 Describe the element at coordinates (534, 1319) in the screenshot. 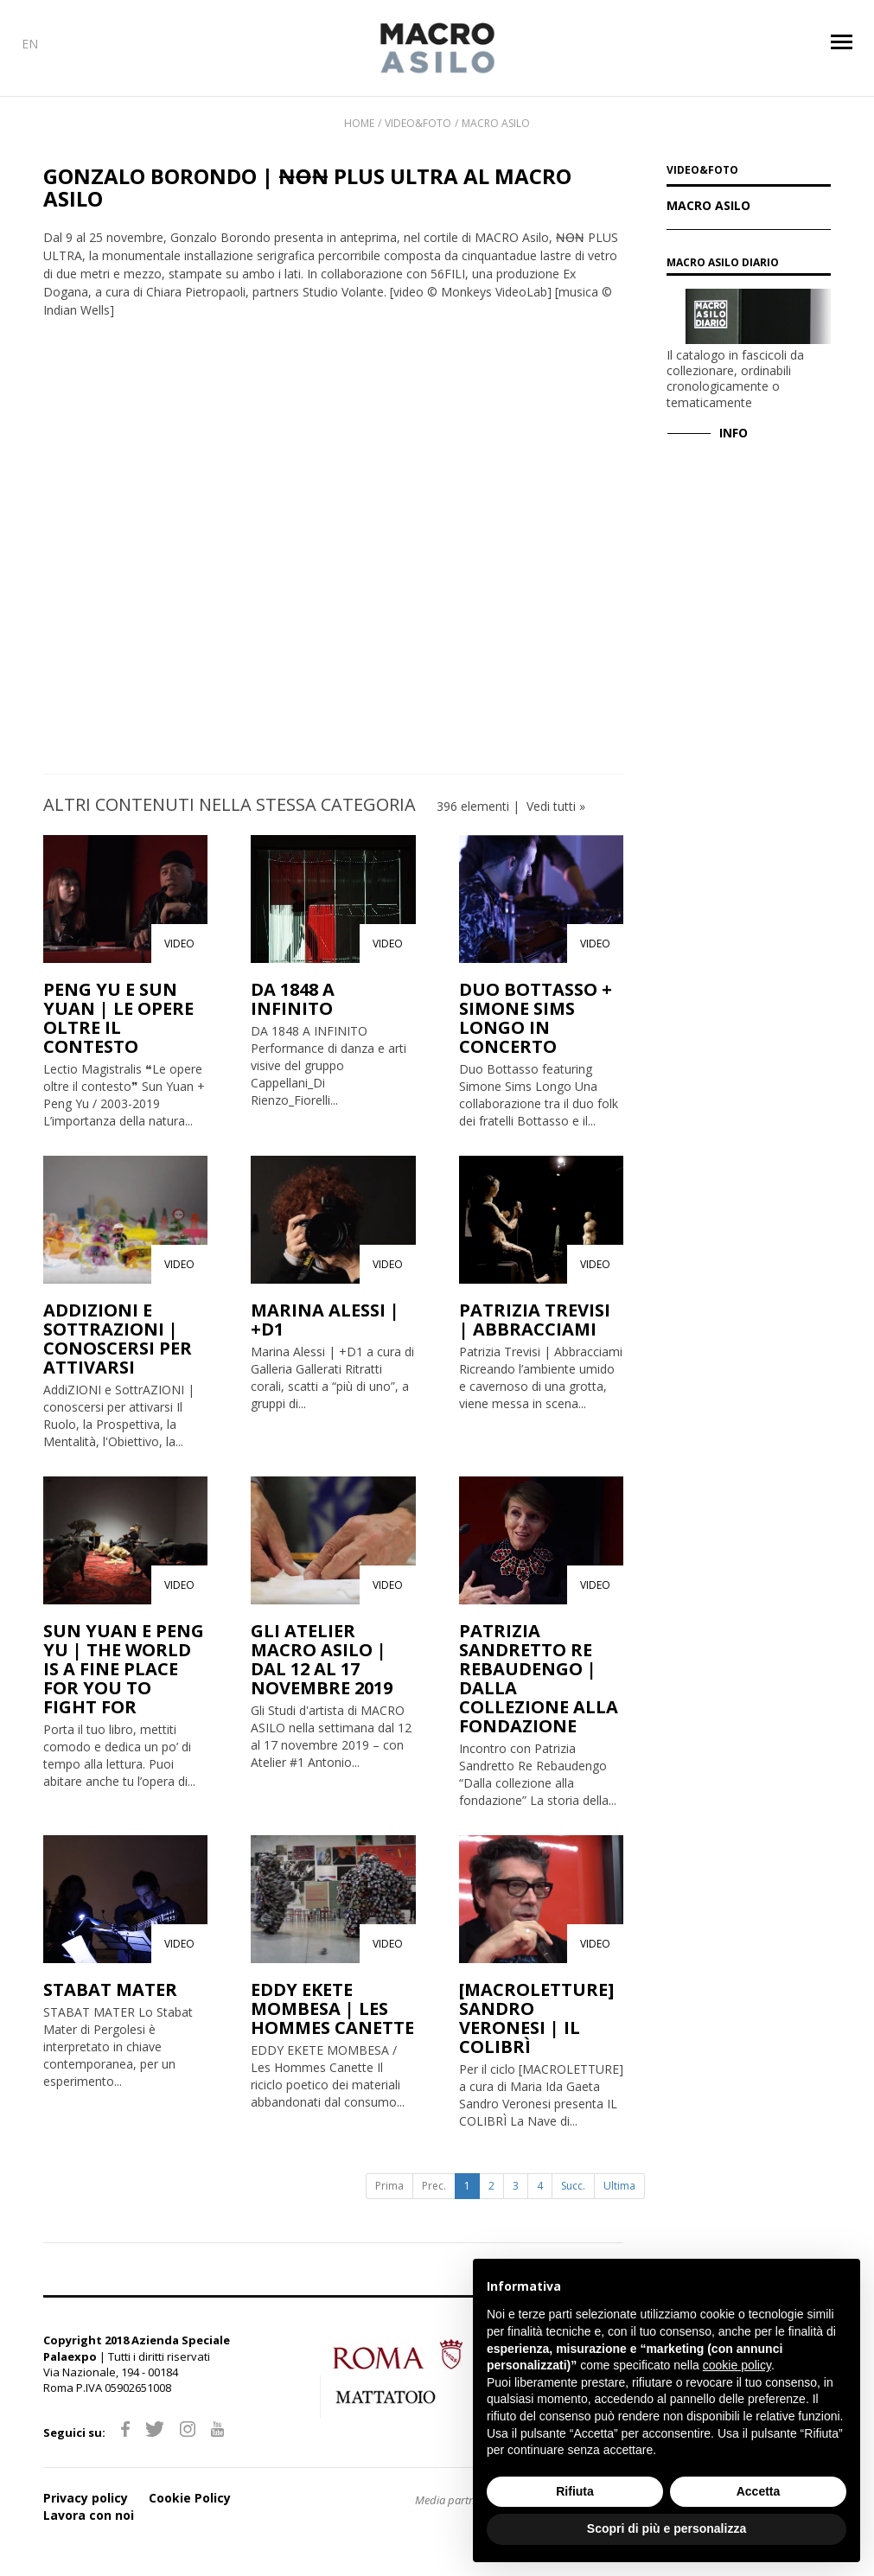

I see `PATRIZIA TREVISI | ABBRACCIAMI` at that location.